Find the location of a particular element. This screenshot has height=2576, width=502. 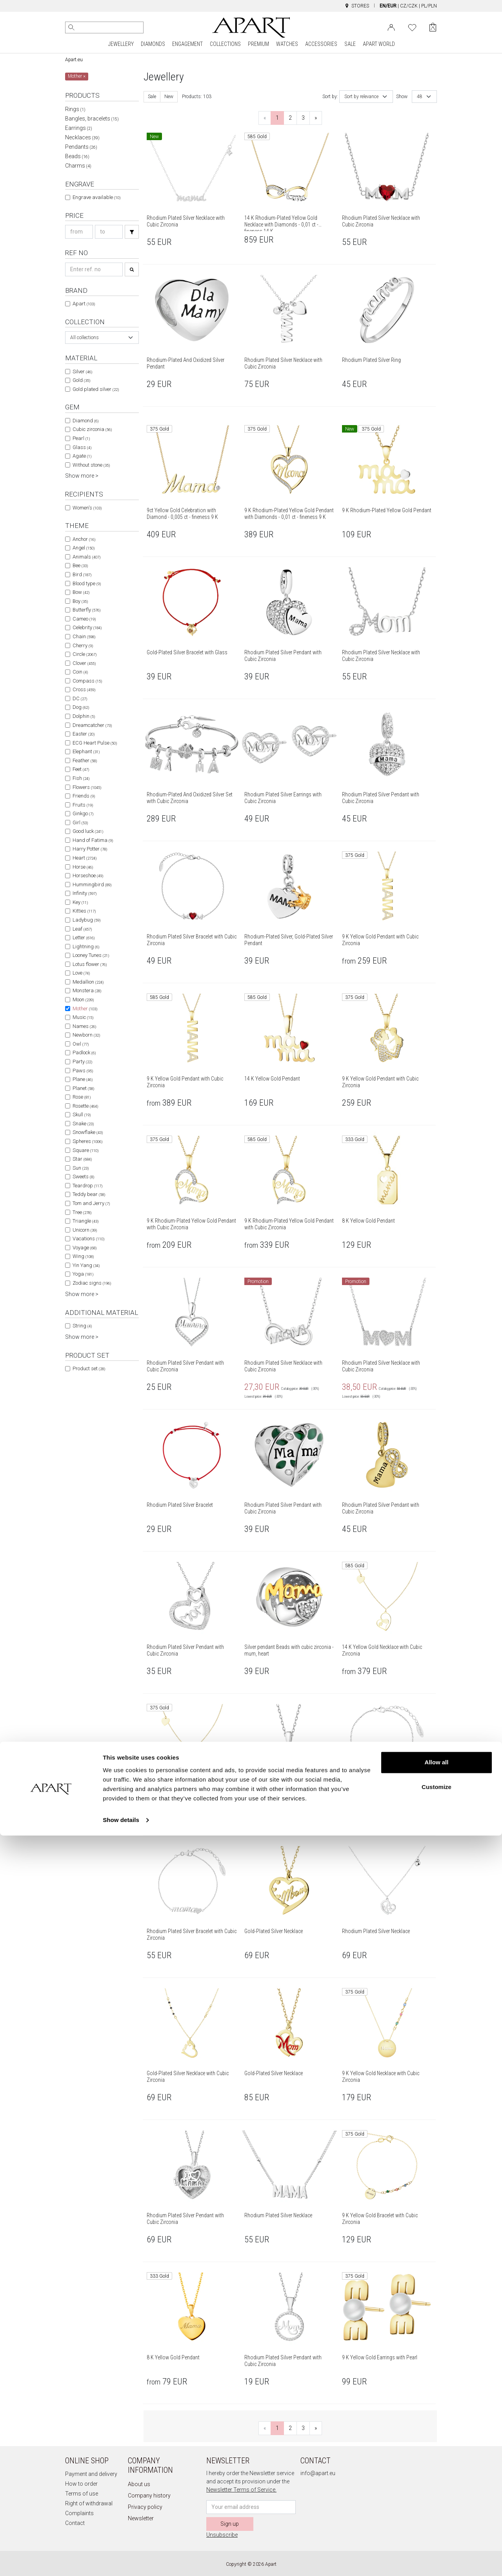

Planet is located at coordinates (83, 1088).